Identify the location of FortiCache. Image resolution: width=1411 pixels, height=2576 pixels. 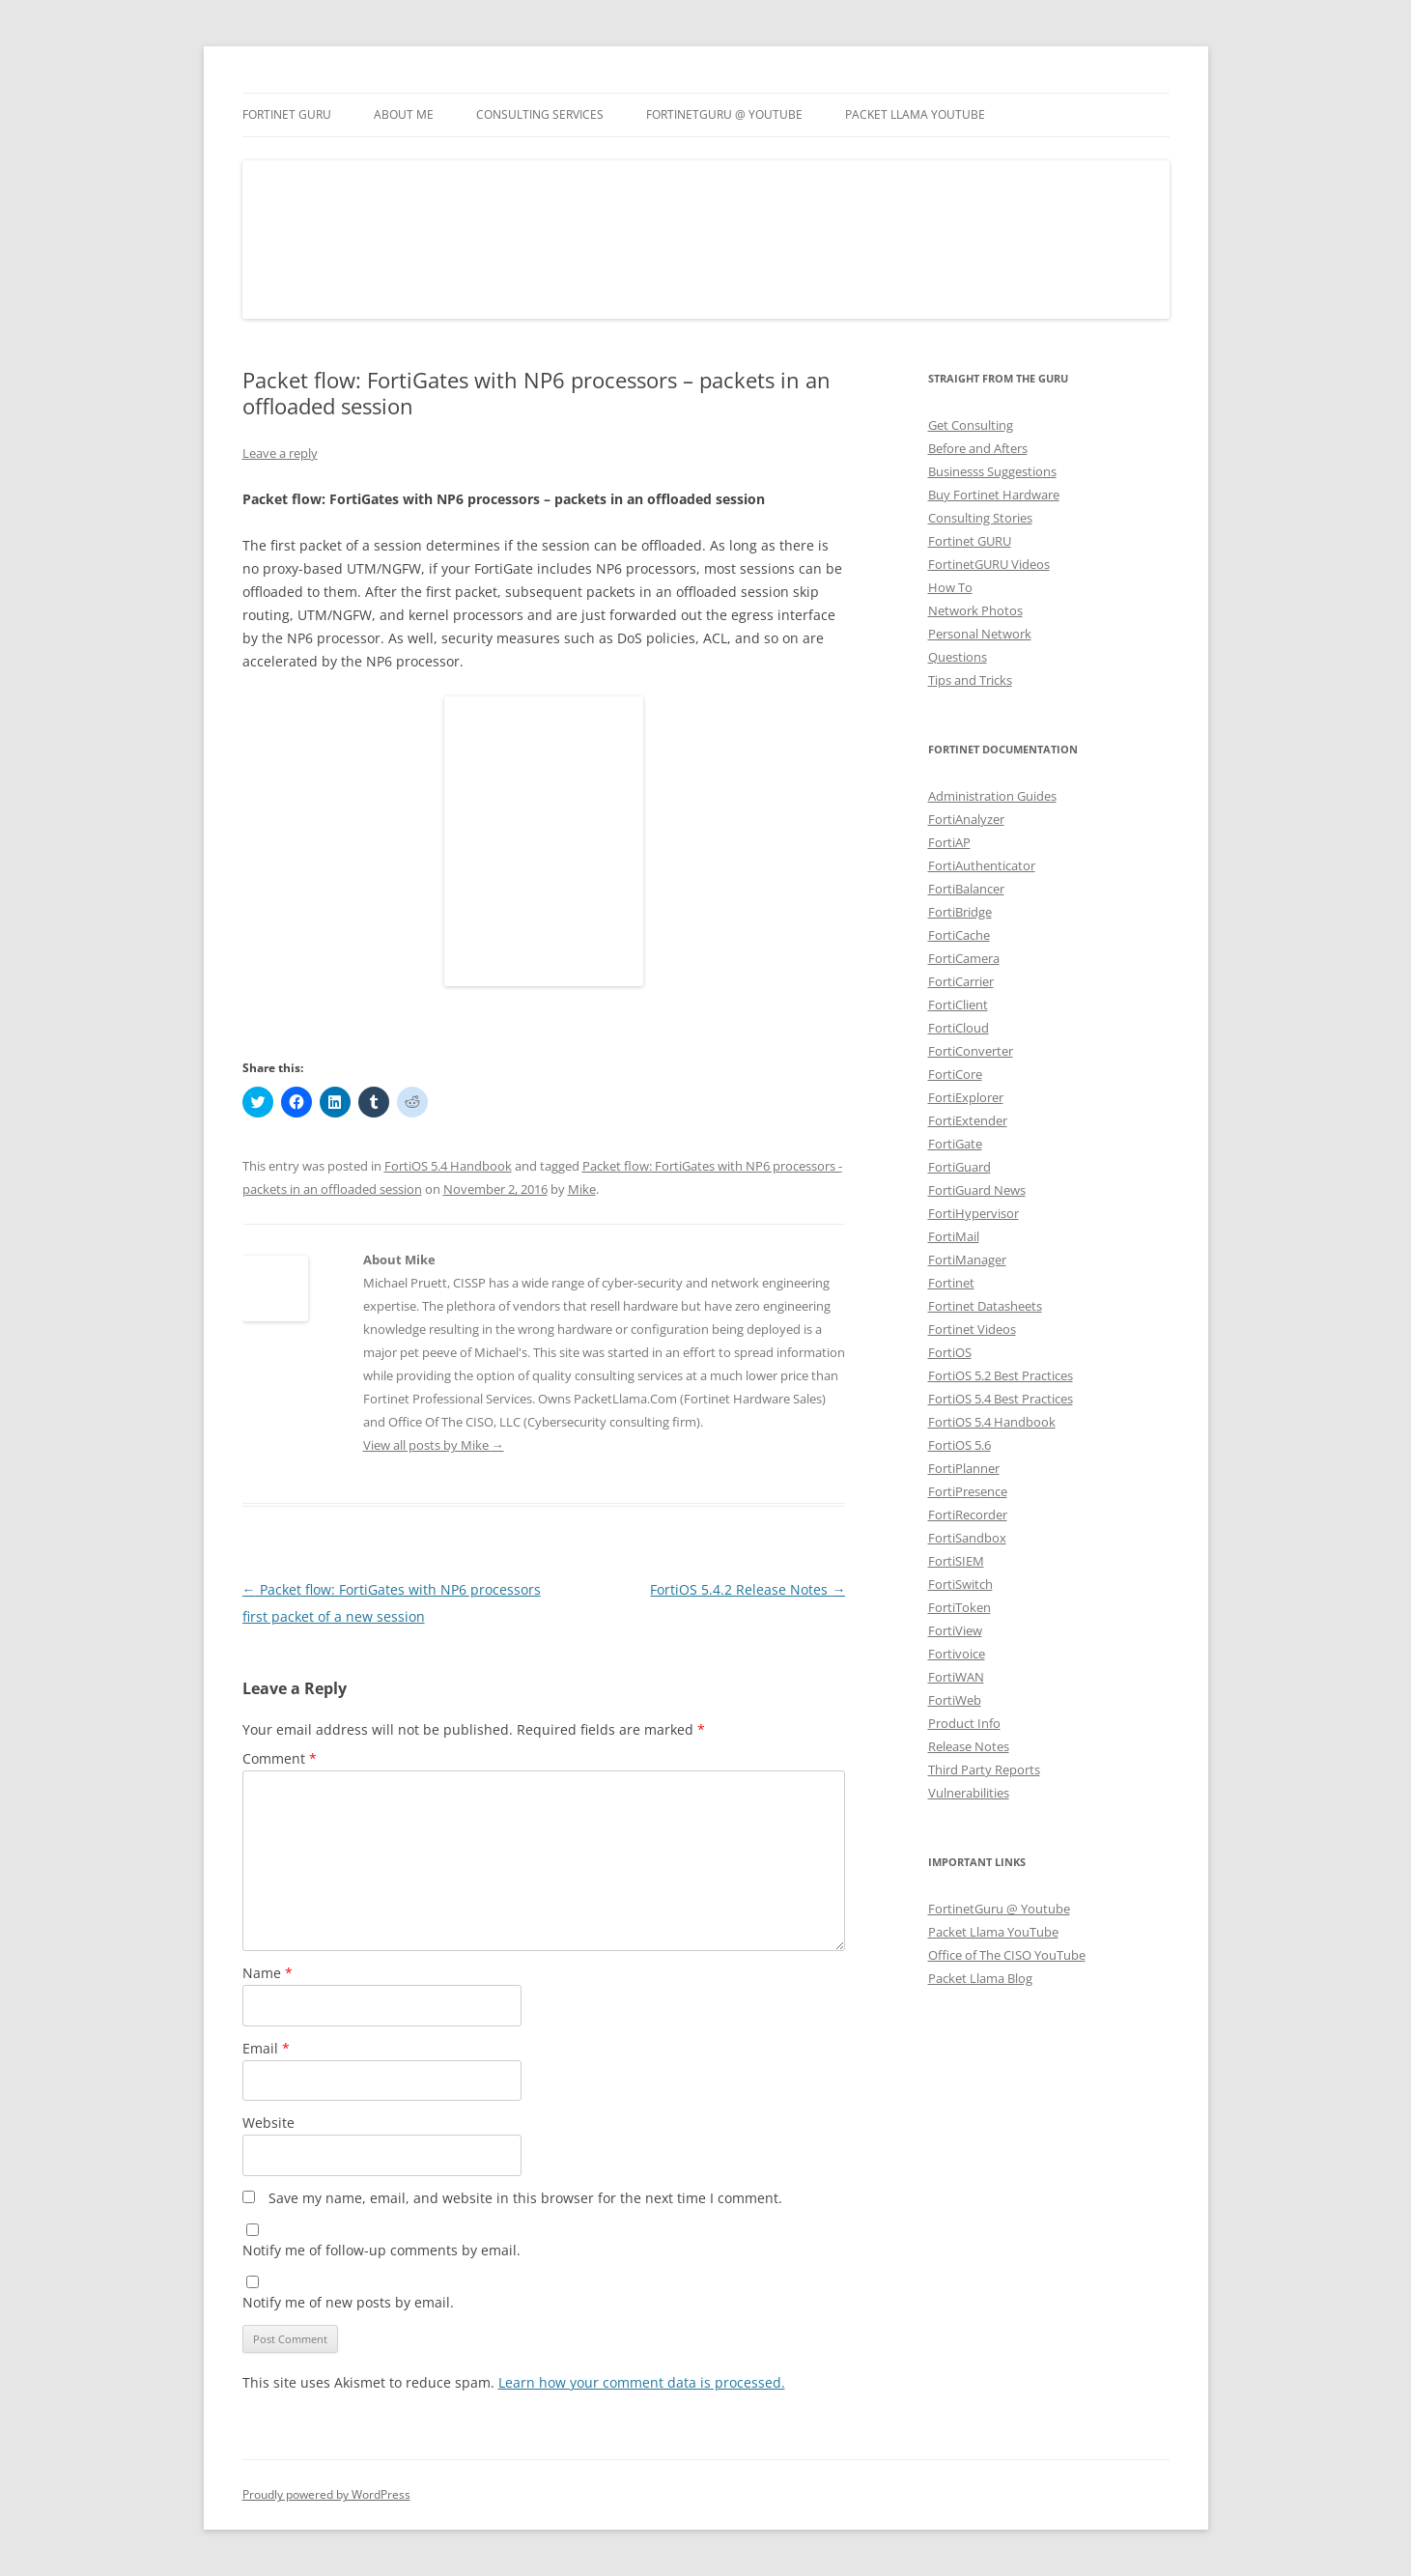
(959, 935).